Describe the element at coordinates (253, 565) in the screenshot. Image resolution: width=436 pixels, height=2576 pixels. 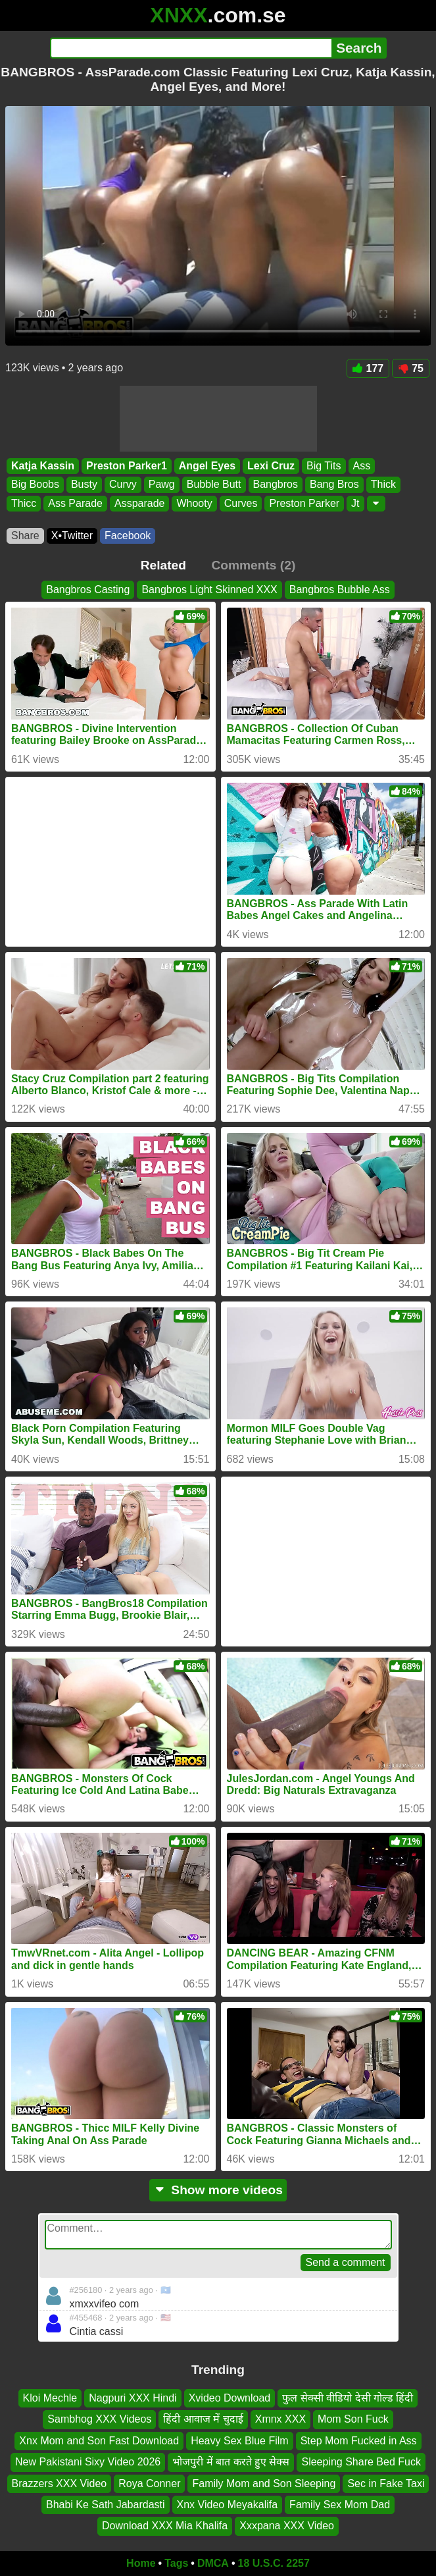
I see `Comments (2)` at that location.